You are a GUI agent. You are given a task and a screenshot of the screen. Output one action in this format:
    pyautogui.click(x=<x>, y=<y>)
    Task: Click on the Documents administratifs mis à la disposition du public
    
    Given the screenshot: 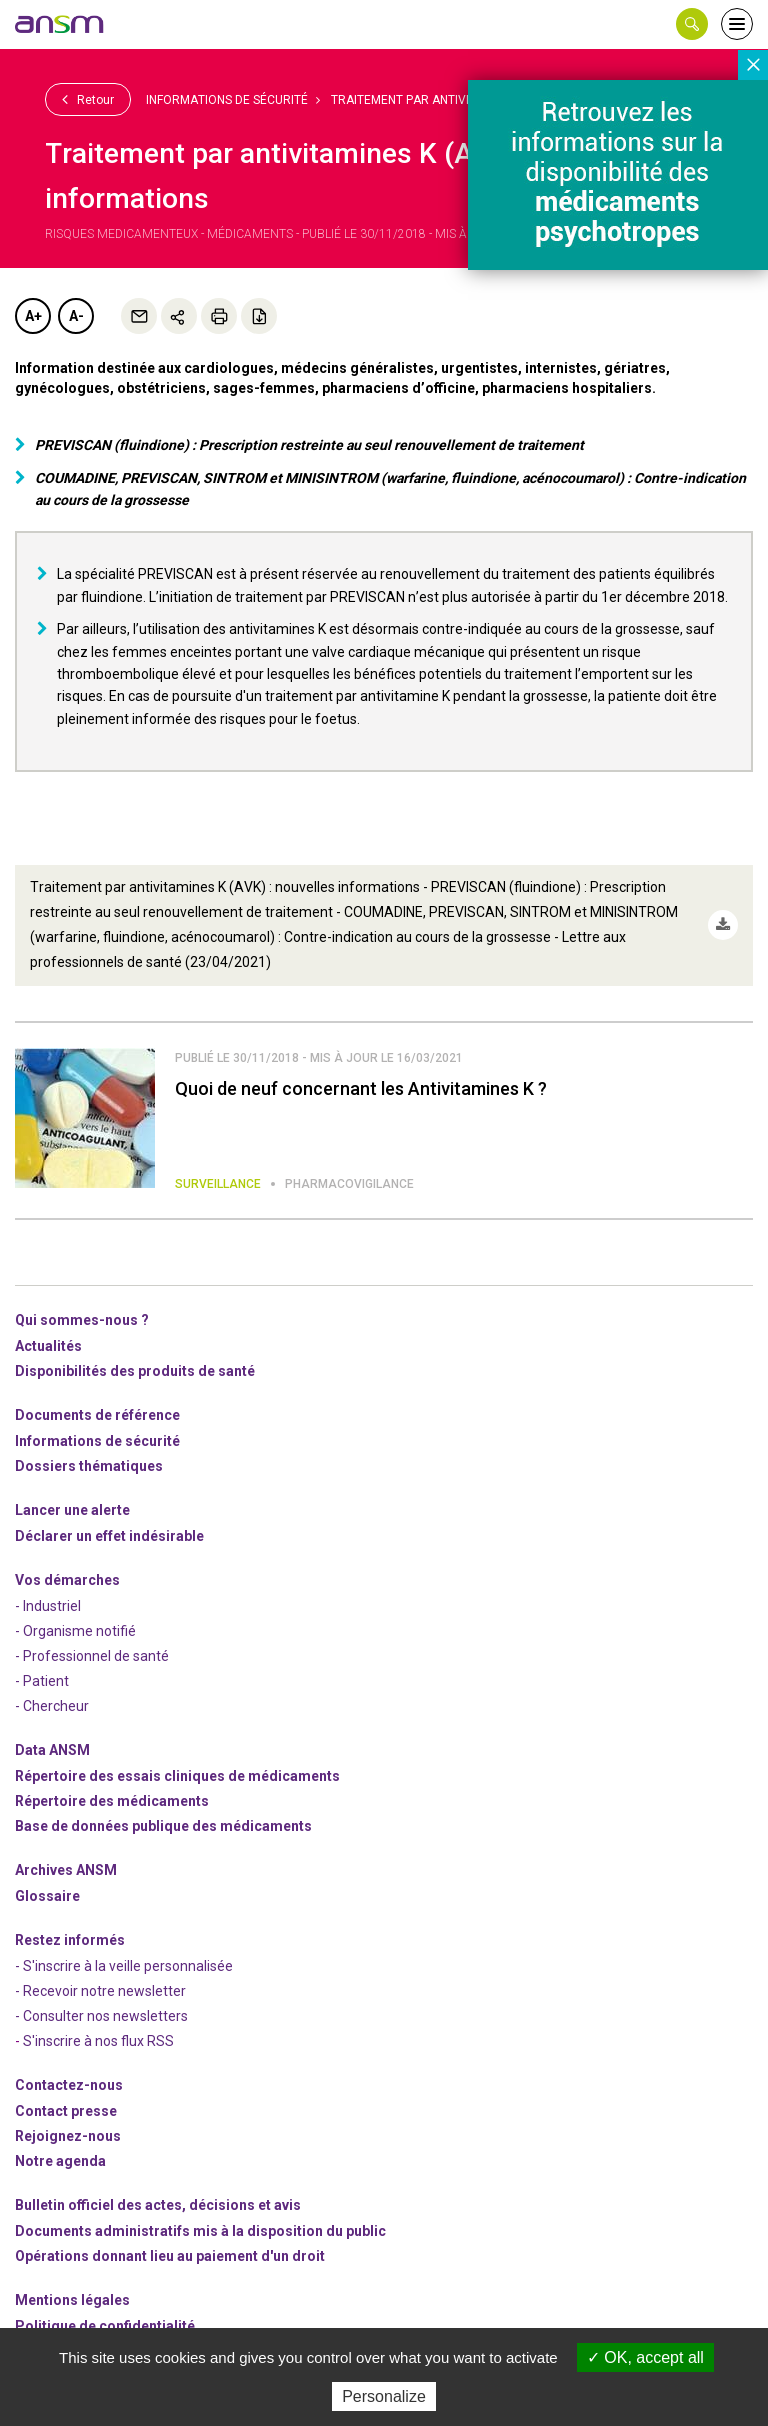 What is the action you would take?
    pyautogui.click(x=200, y=2231)
    